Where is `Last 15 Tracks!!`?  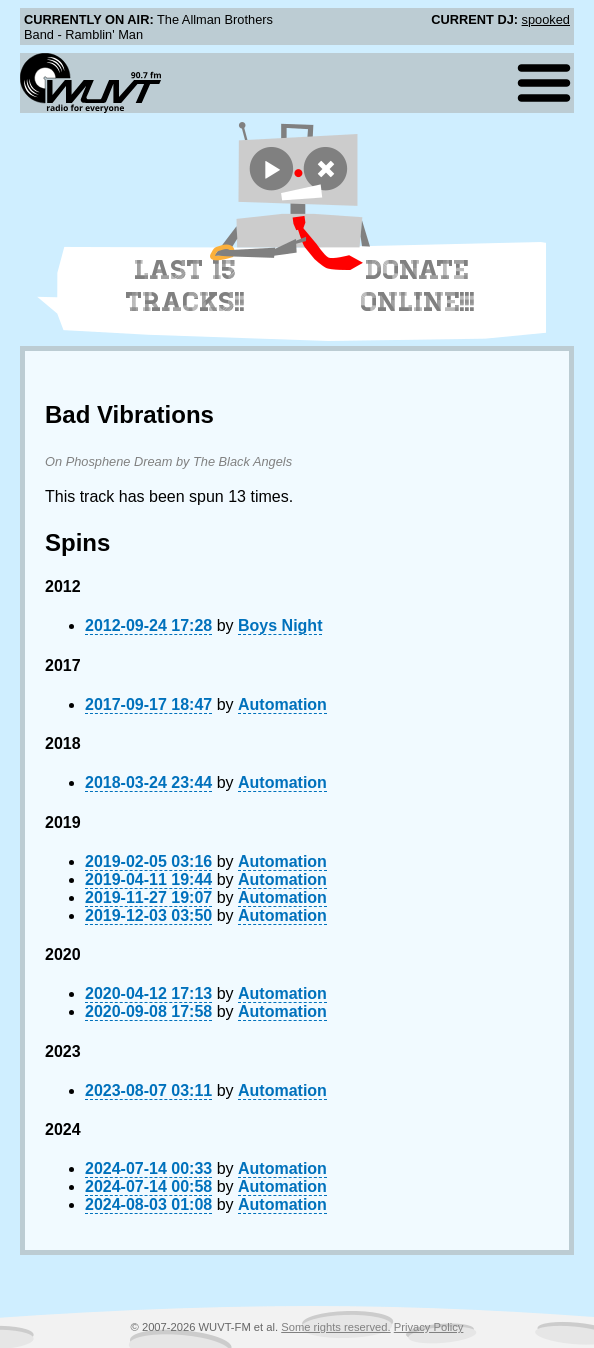
Last 15 Tracks!! is located at coordinates (185, 286).